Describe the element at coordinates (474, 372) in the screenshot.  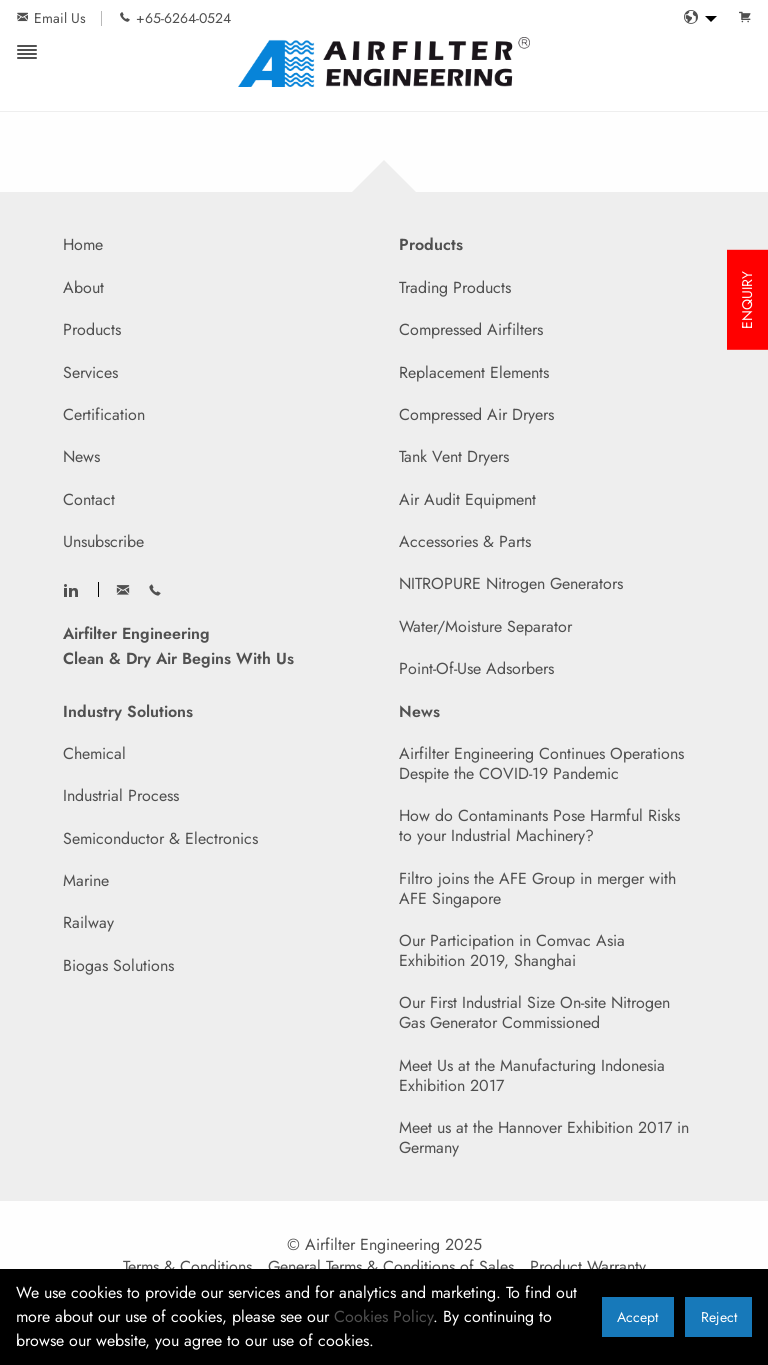
I see `Replacement Elements` at that location.